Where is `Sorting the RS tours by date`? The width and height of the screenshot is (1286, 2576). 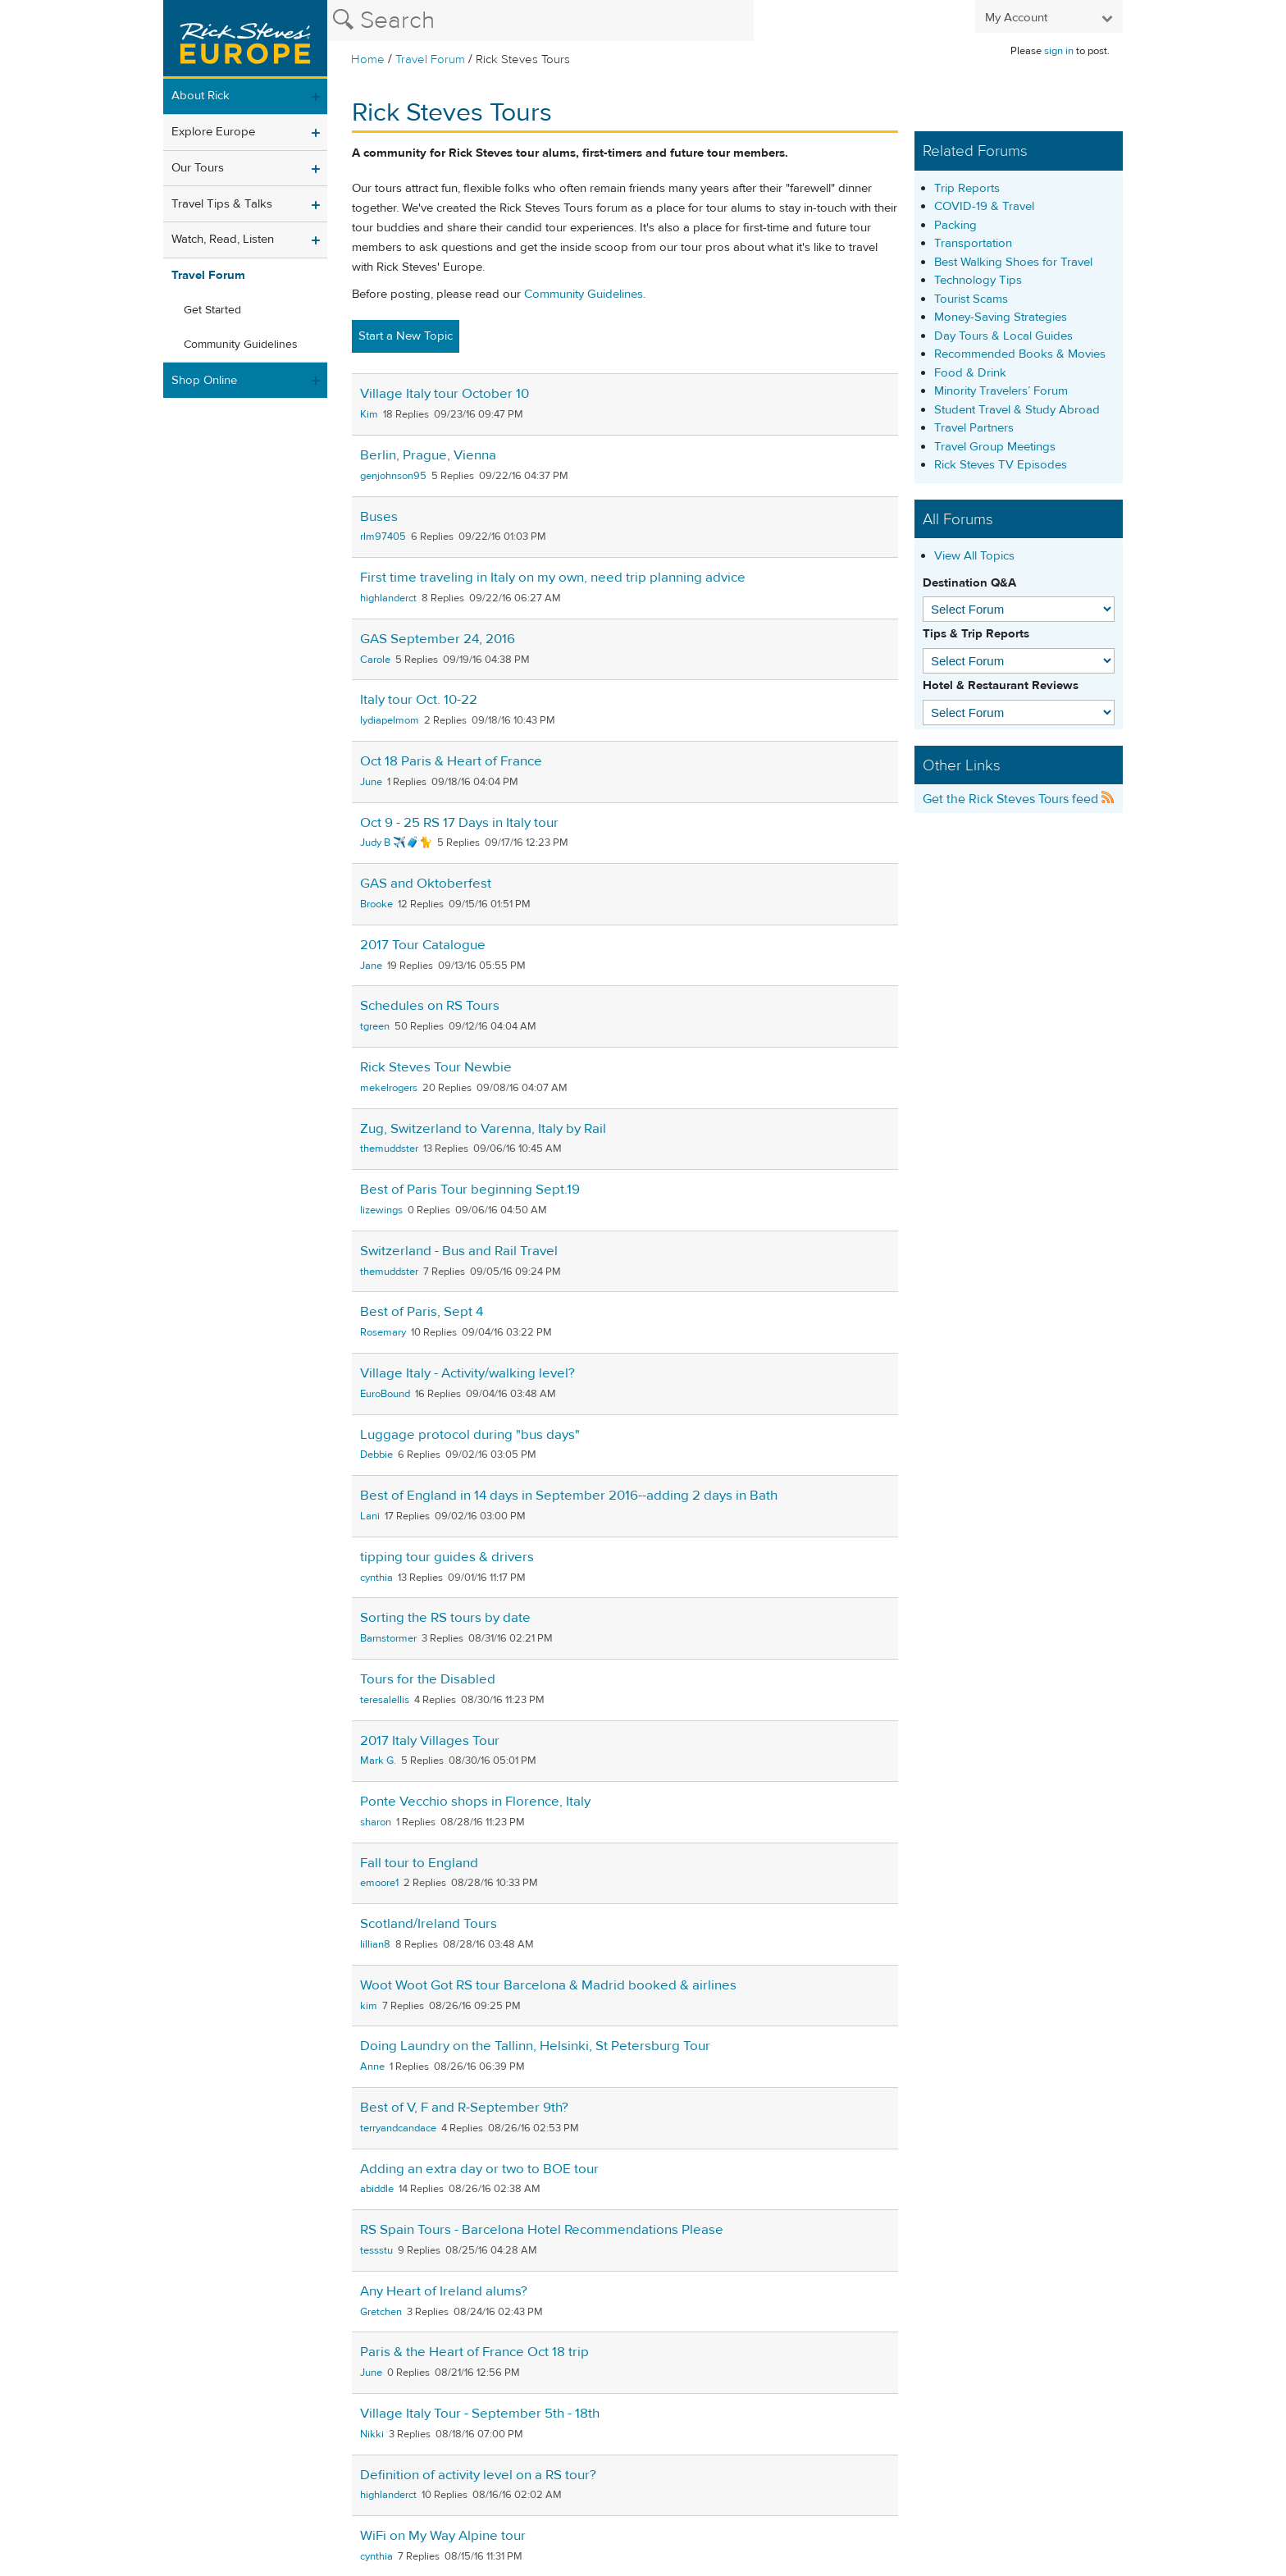
Sorting the RS tours by date is located at coordinates (445, 1618).